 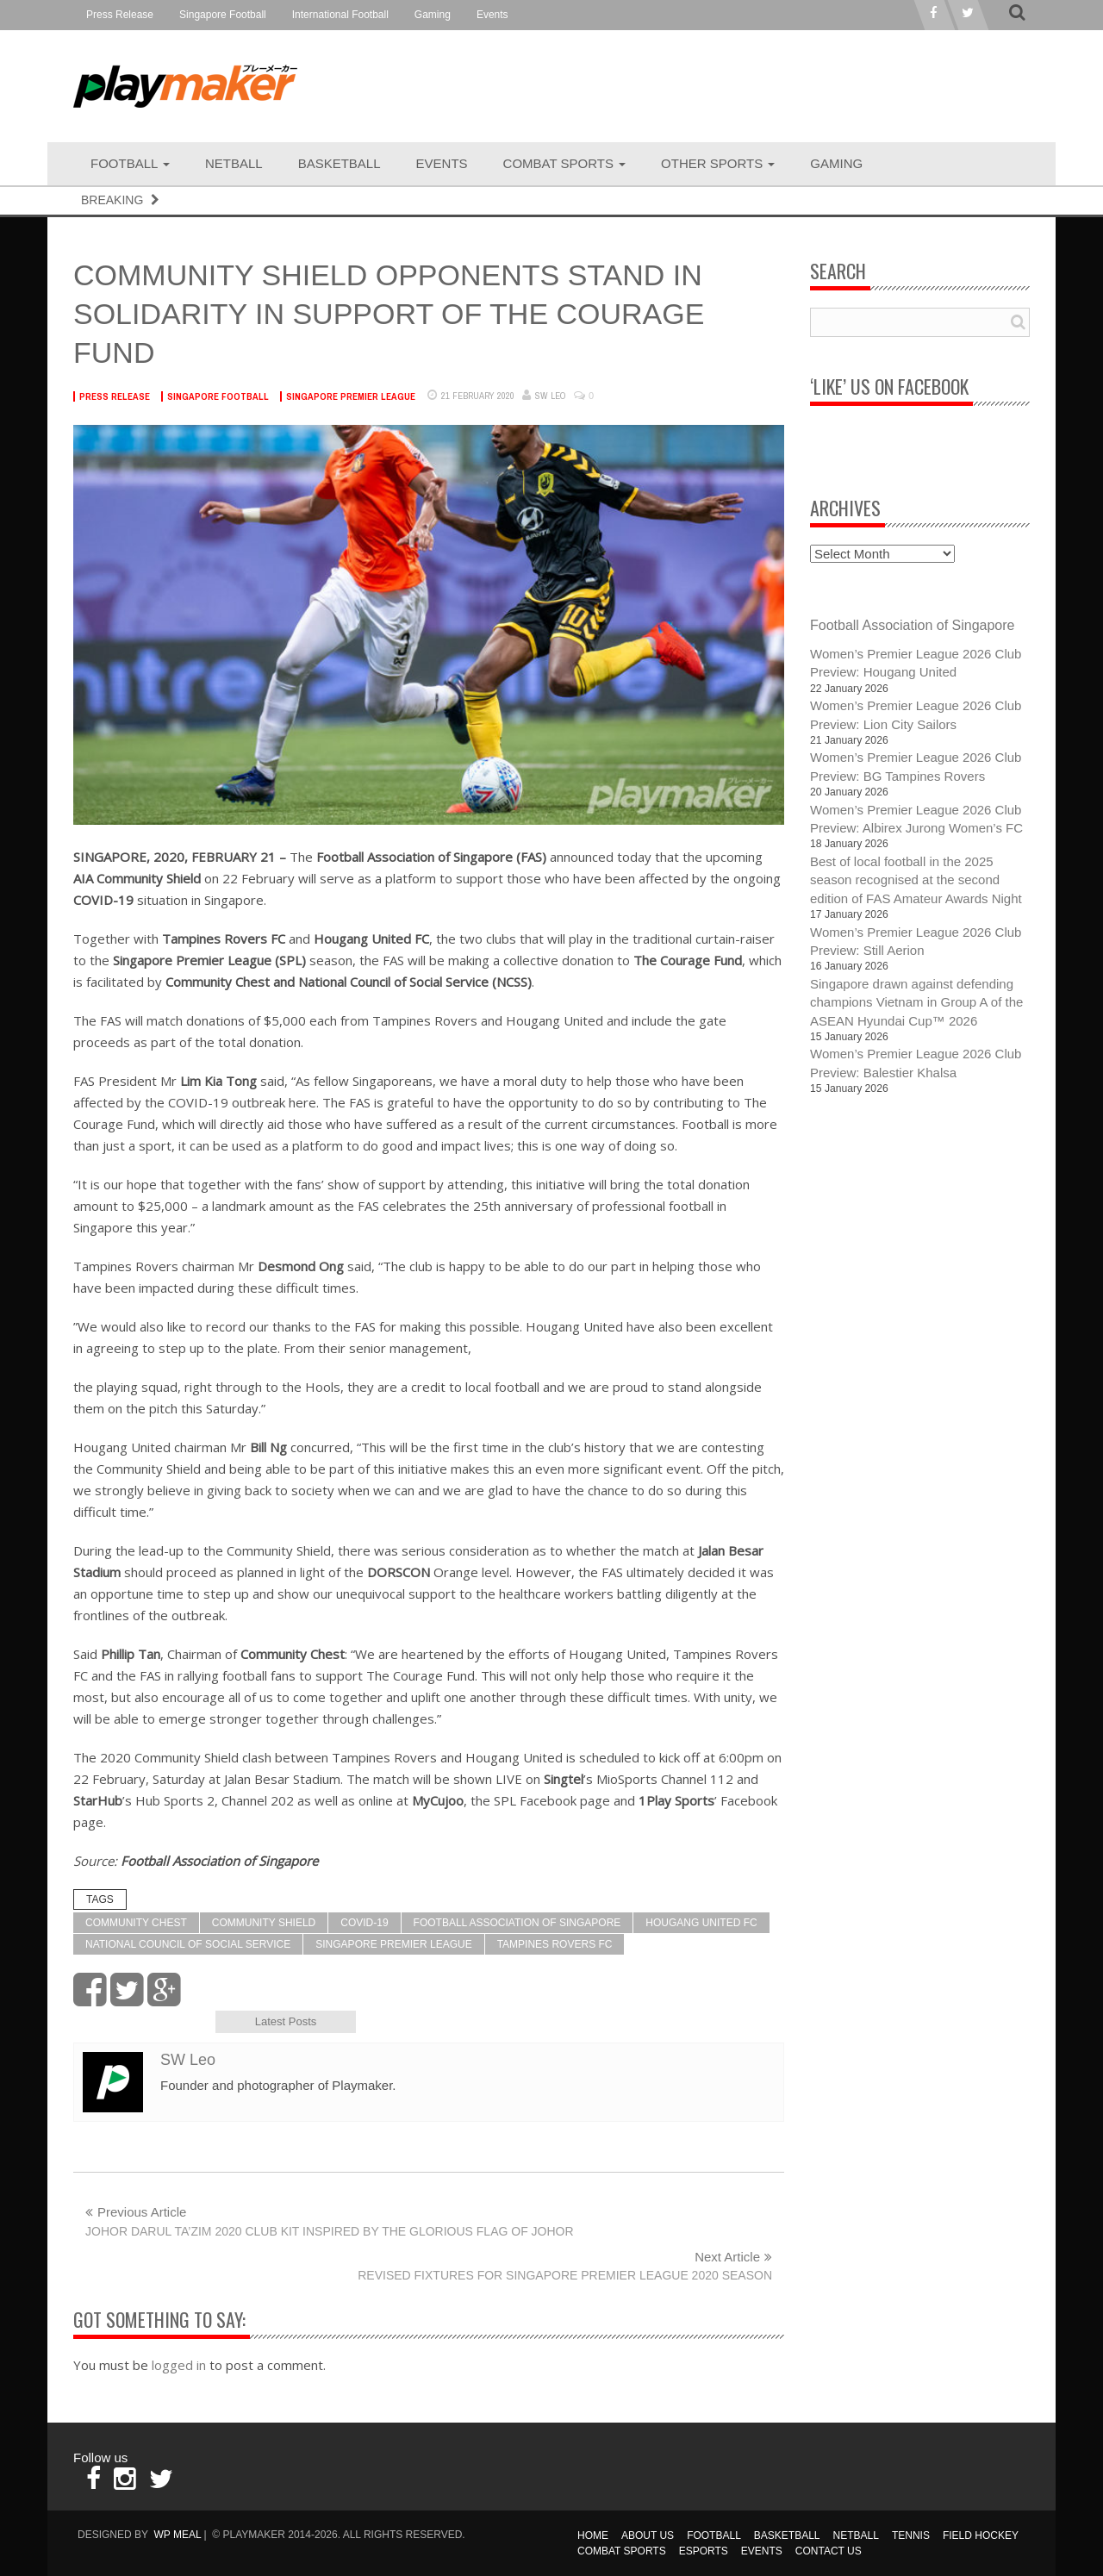 I want to click on Basketball, so click(x=339, y=163).